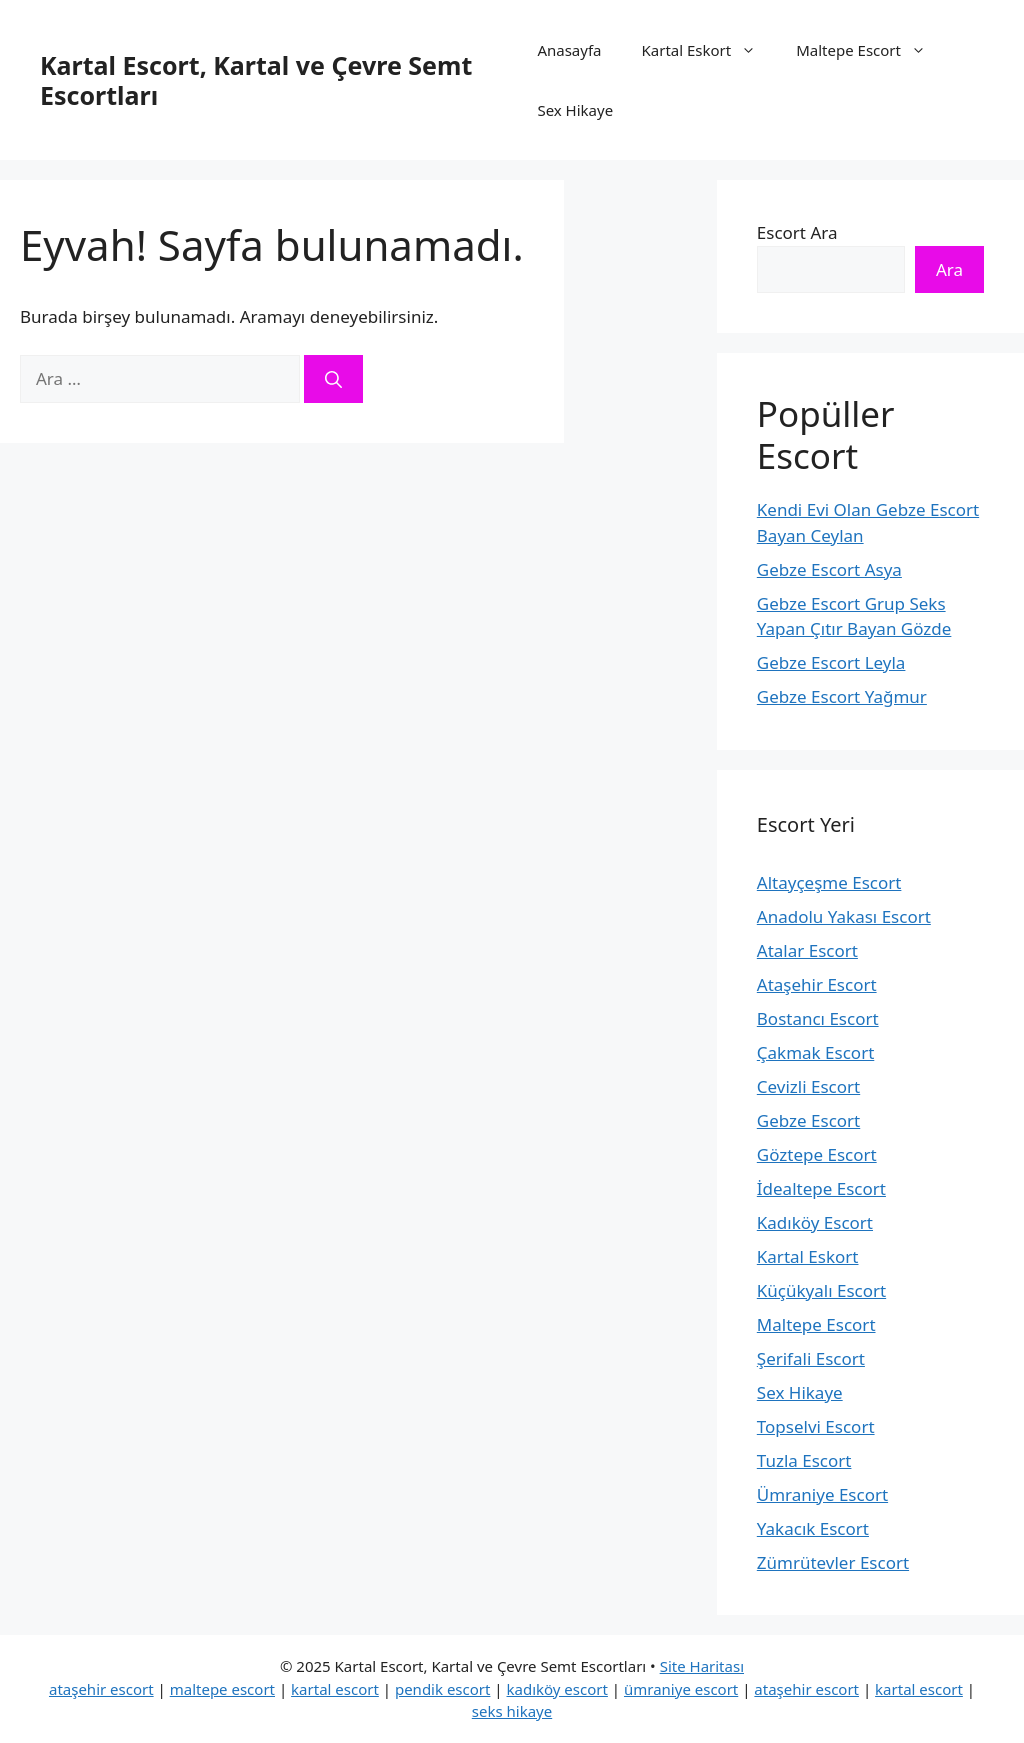 The width and height of the screenshot is (1024, 1743). Describe the element at coordinates (813, 1528) in the screenshot. I see `Yakacık Escort` at that location.